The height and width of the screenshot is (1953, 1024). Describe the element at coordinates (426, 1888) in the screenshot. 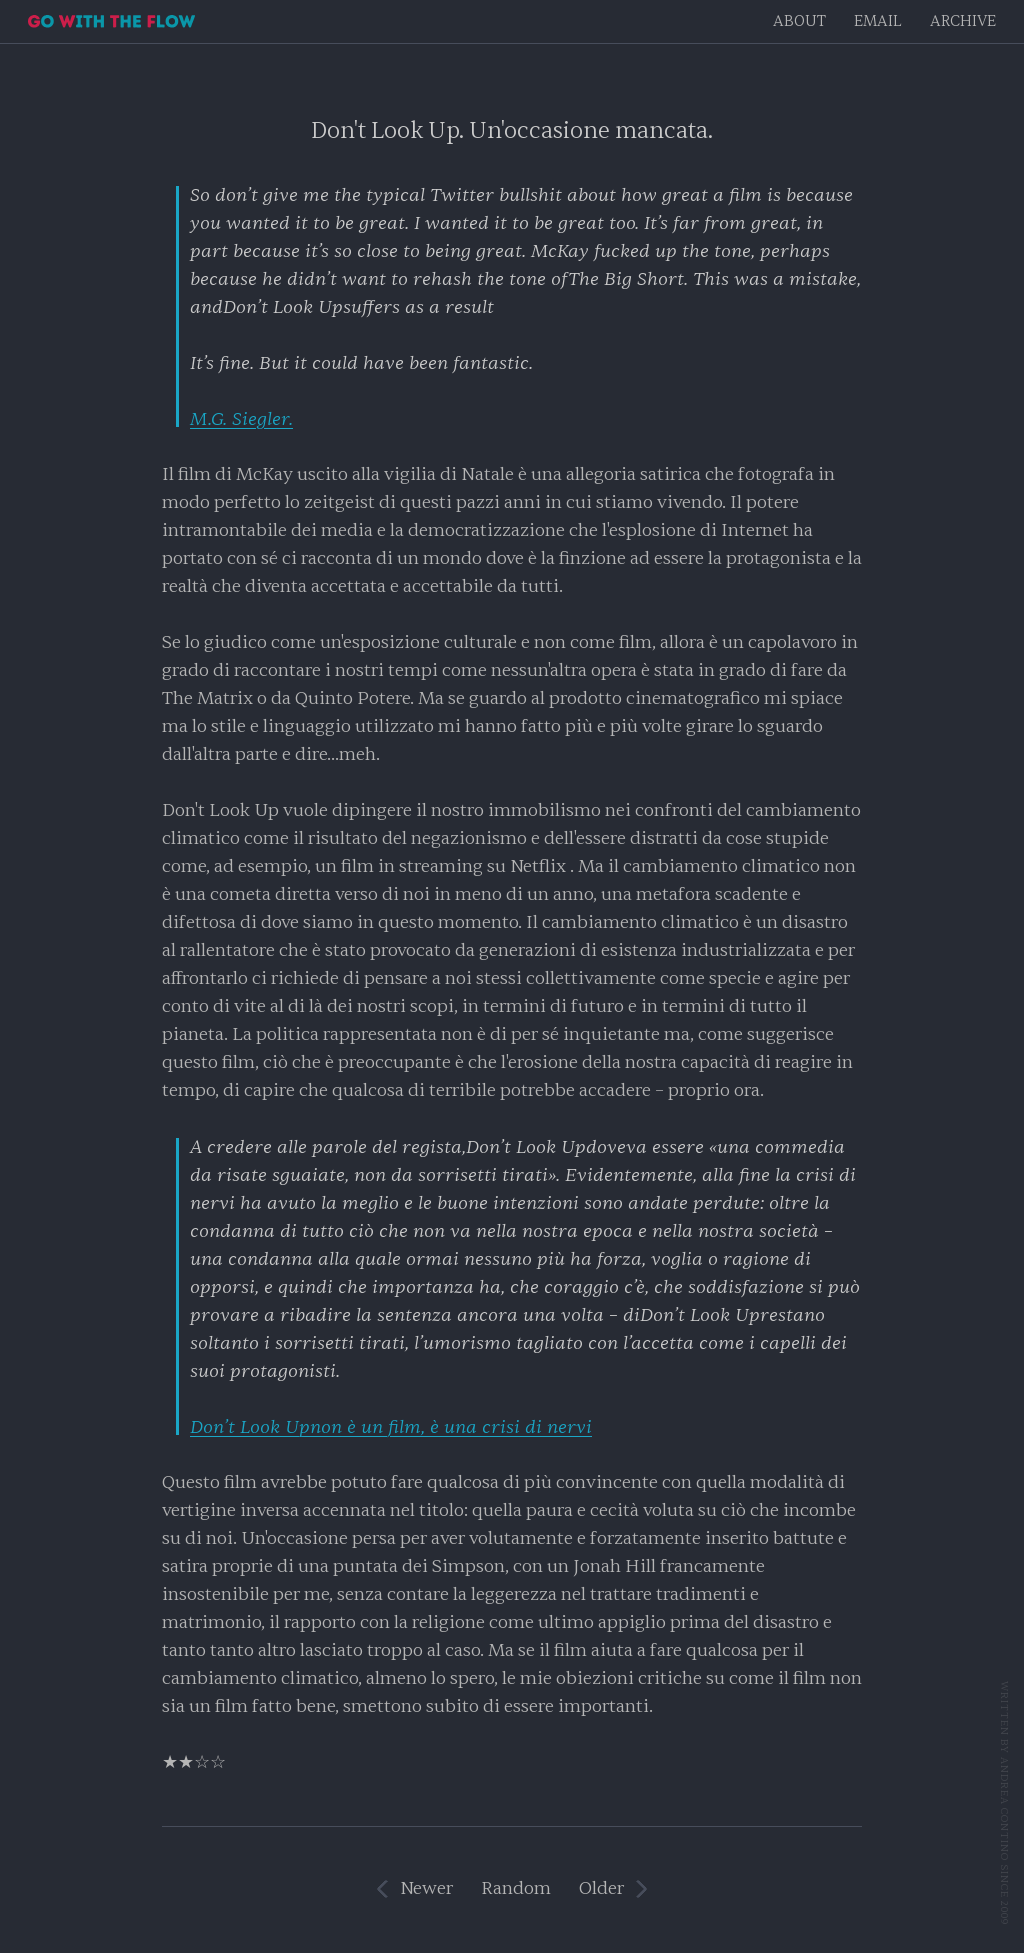

I see `Newer` at that location.